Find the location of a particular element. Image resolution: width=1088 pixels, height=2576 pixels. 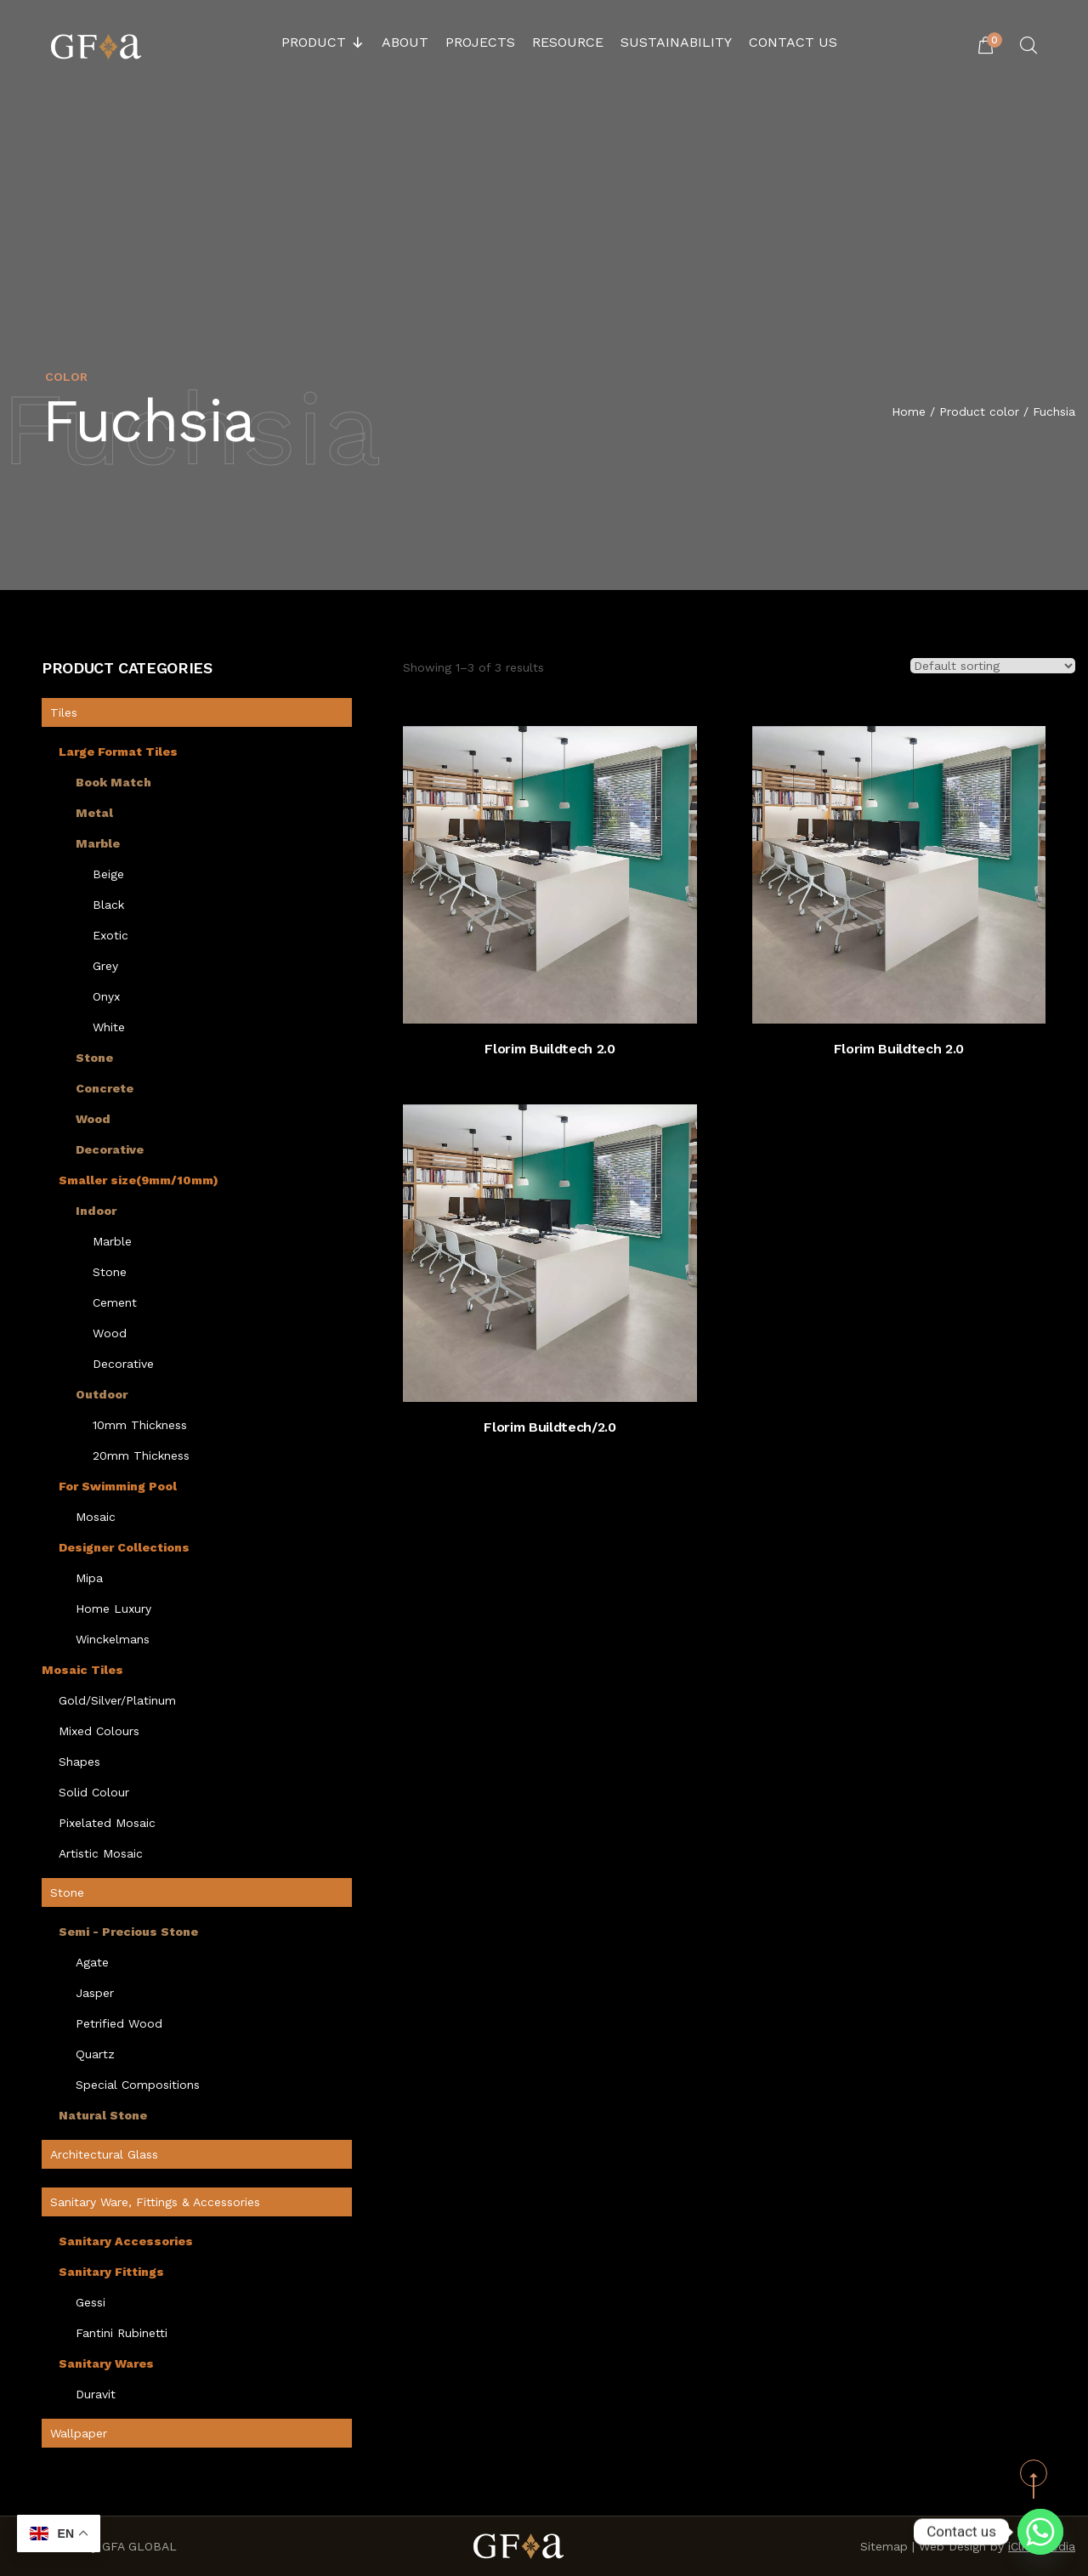

Product is located at coordinates (323, 42).